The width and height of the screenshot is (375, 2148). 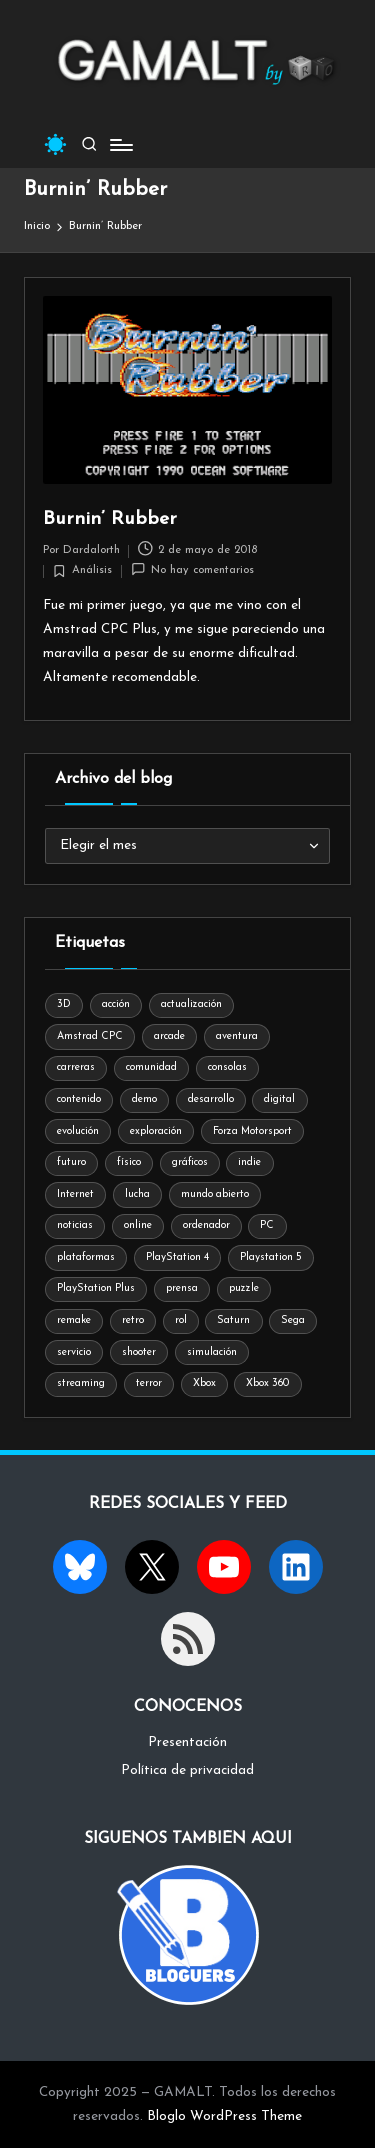 I want to click on streaming [streaming (10 elementos)], so click(x=81, y=1383).